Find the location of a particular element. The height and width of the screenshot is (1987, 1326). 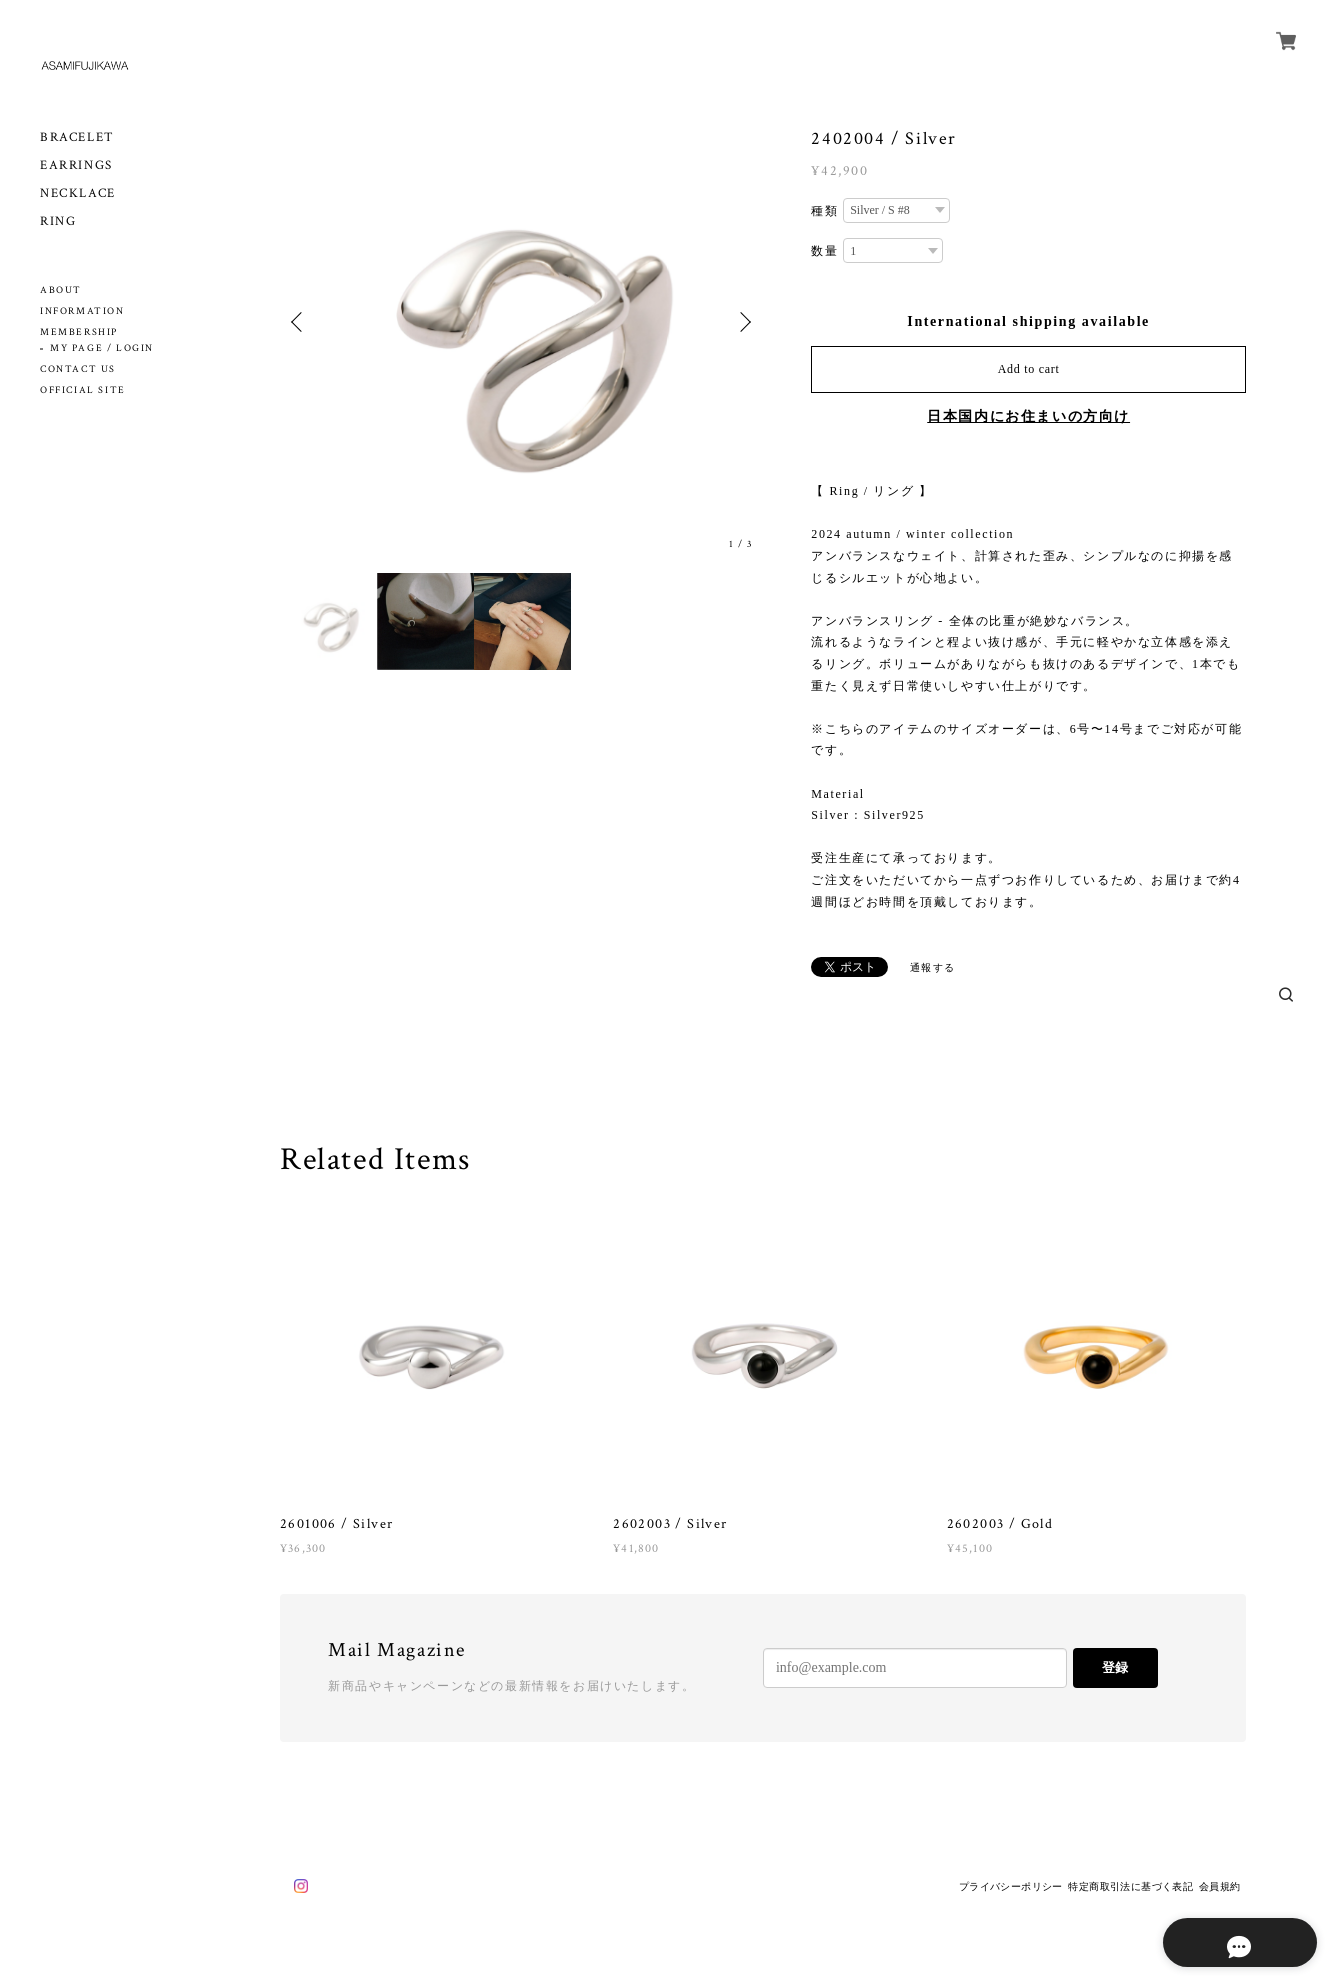

MY PAGE / LOGIN is located at coordinates (102, 348).